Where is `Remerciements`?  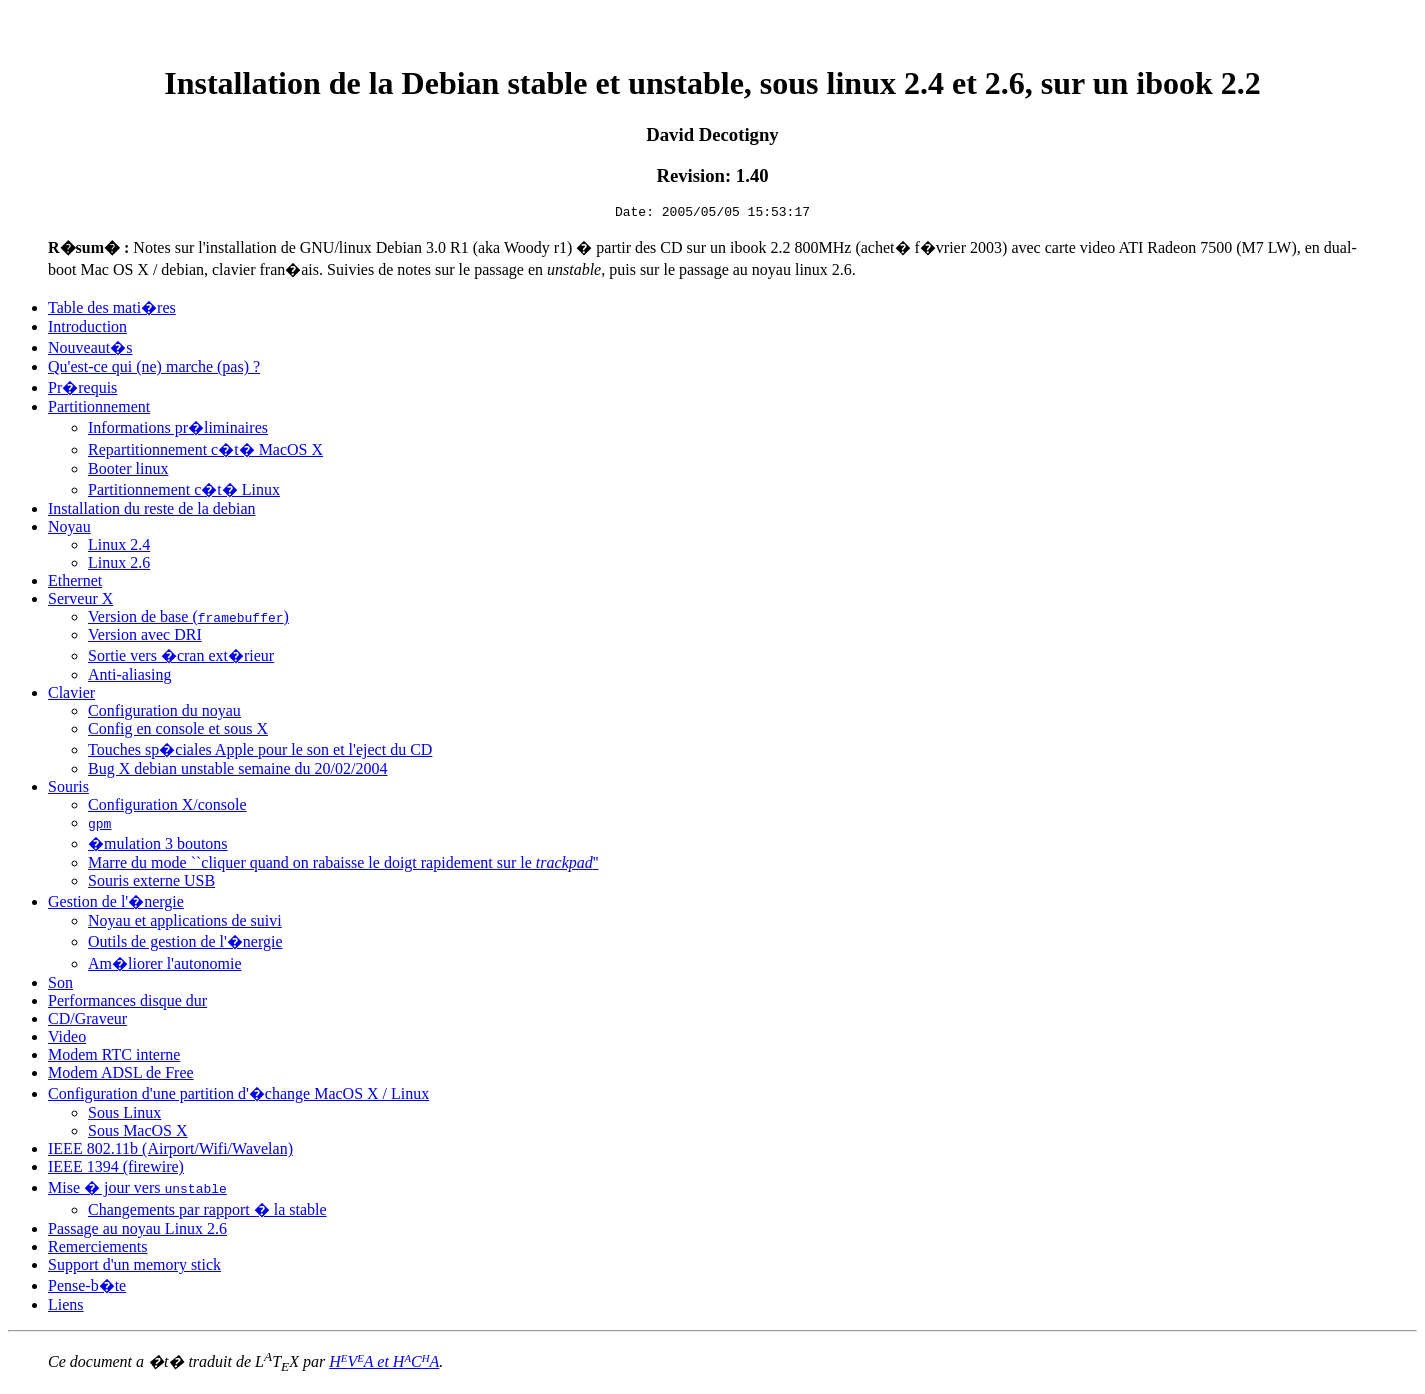 Remerciements is located at coordinates (98, 1249).